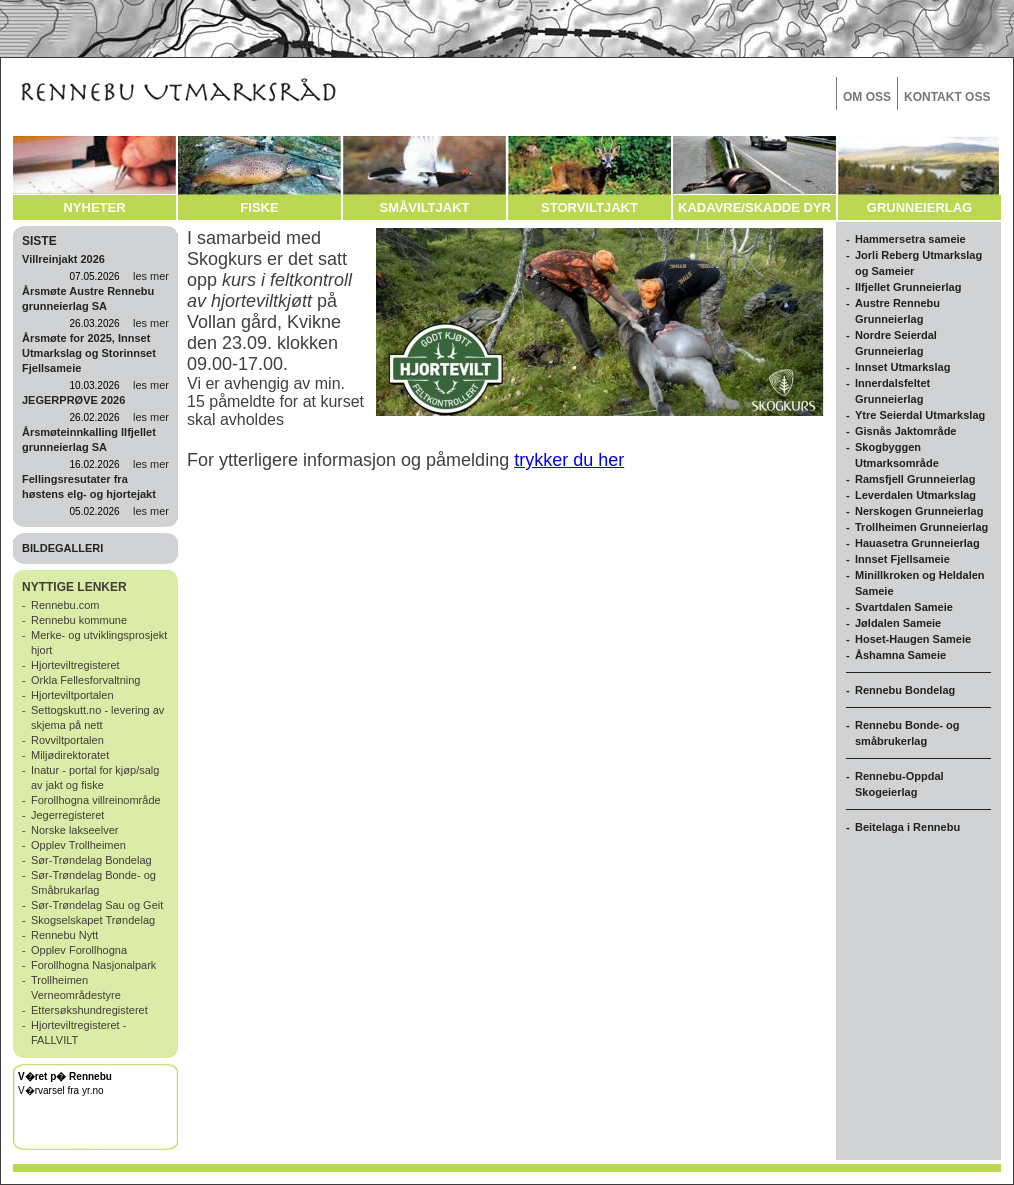  Describe the element at coordinates (910, 239) in the screenshot. I see `Hammersetra sameie` at that location.